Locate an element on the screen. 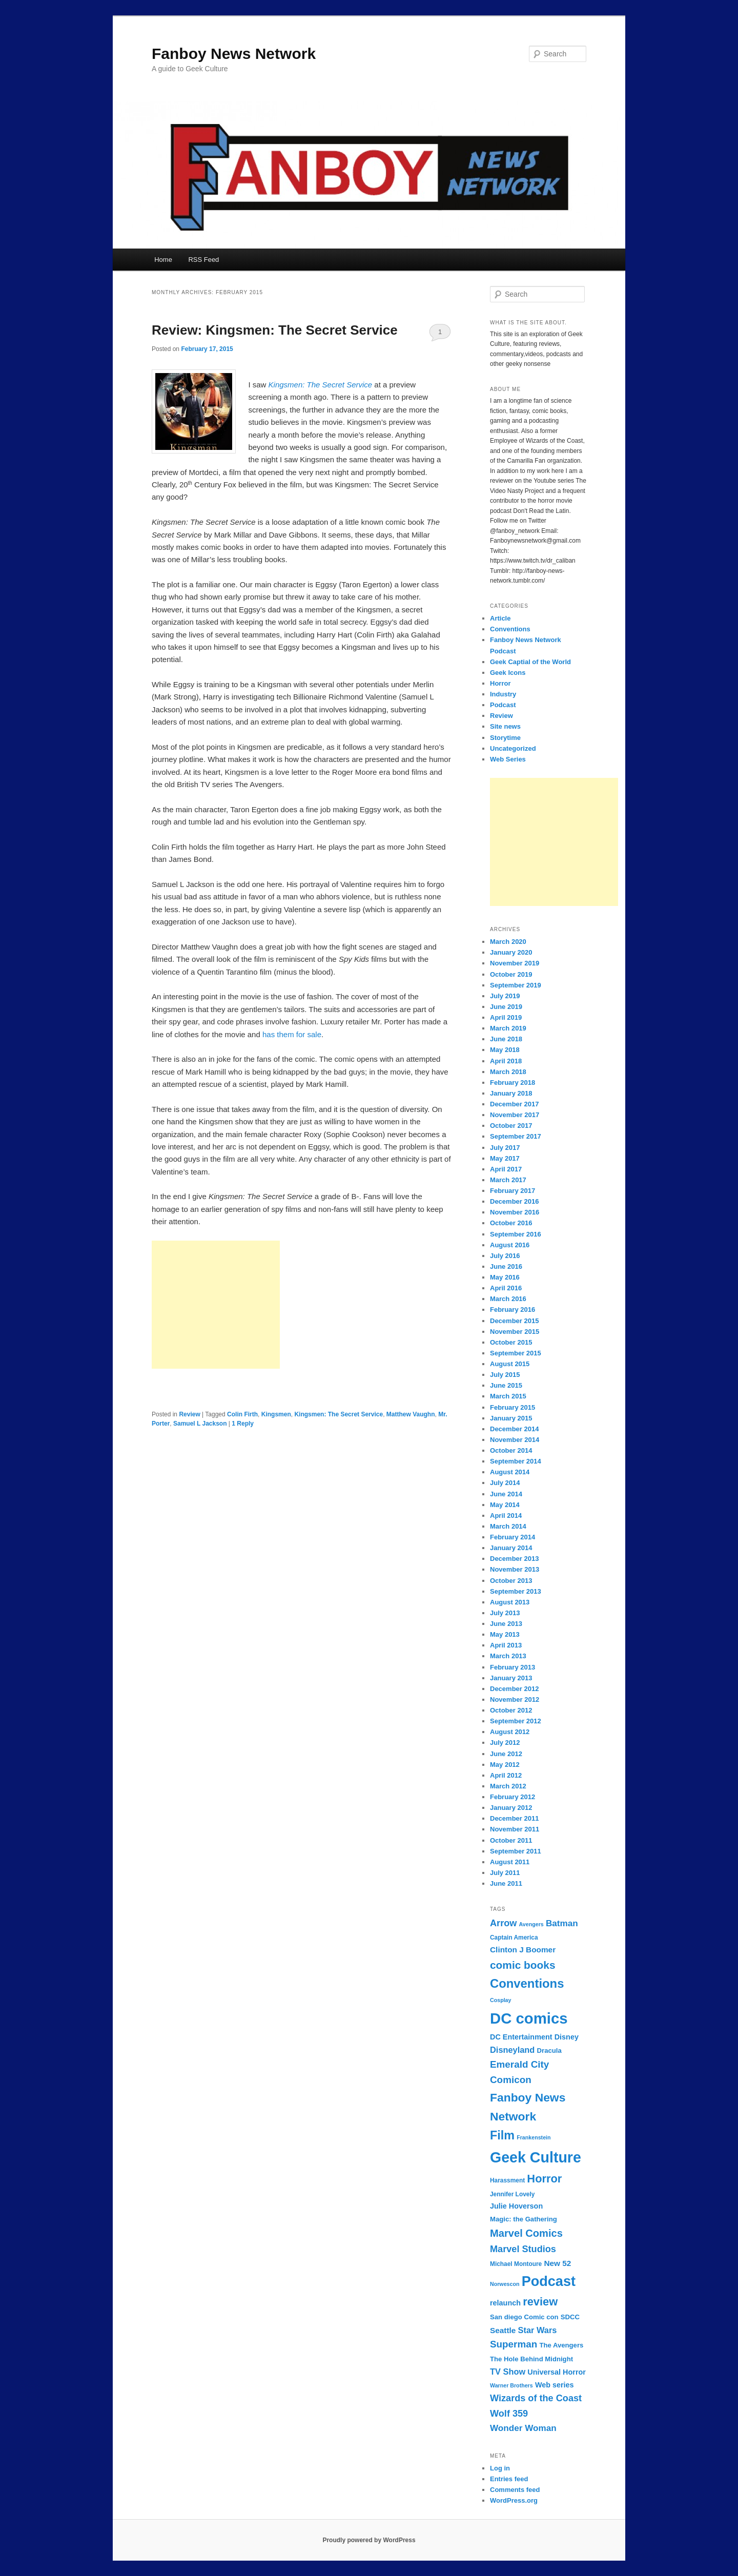 This screenshot has height=2576, width=738. September 2017 is located at coordinates (515, 1136).